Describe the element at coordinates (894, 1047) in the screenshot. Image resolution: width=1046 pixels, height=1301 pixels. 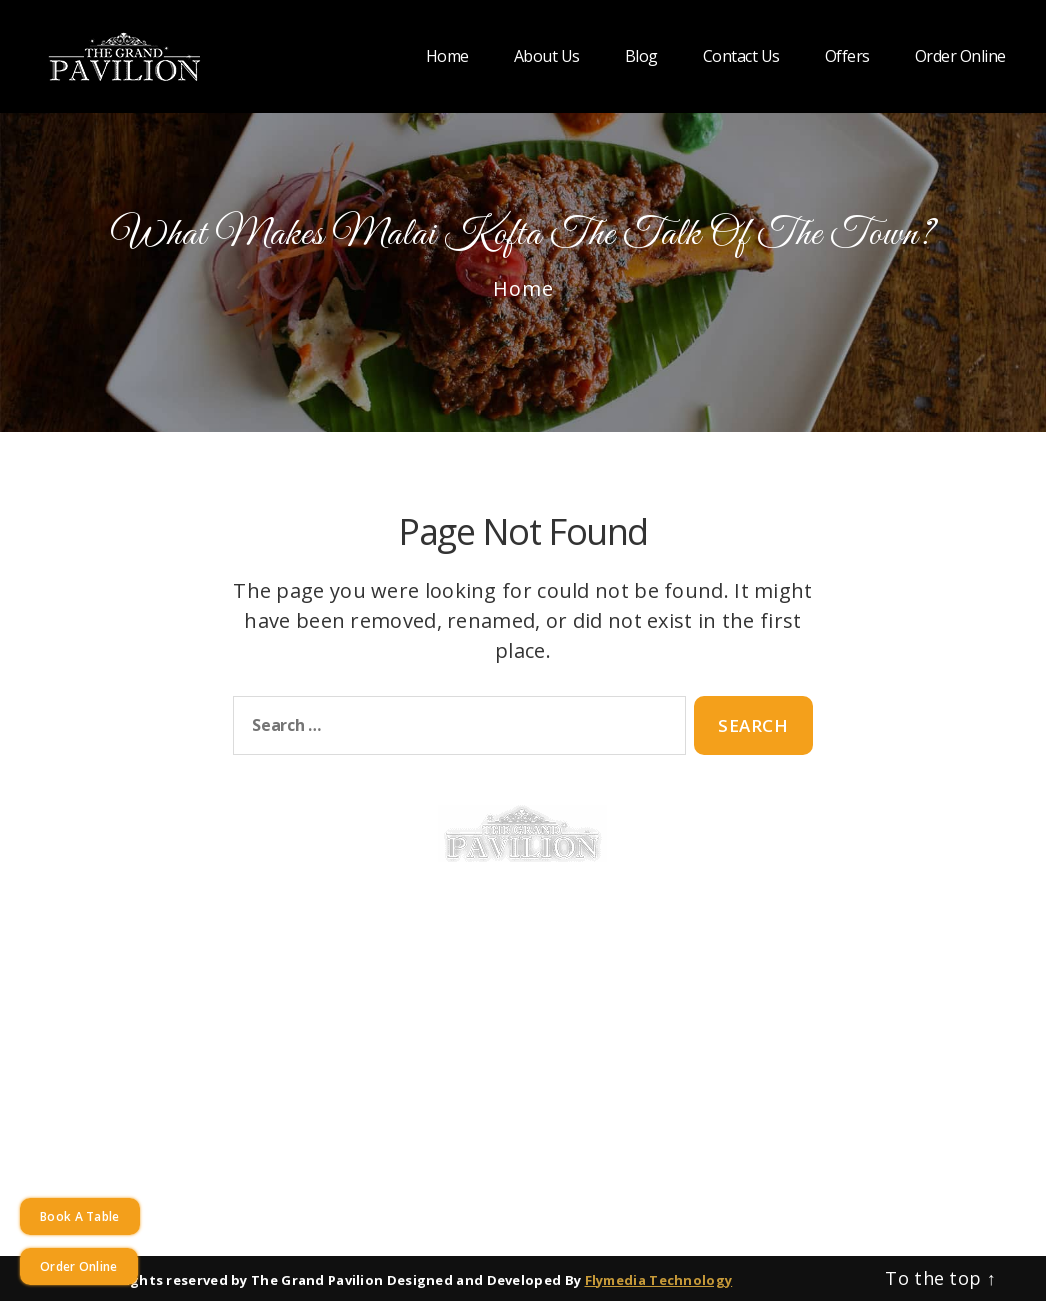
I see `[instagram]` at that location.